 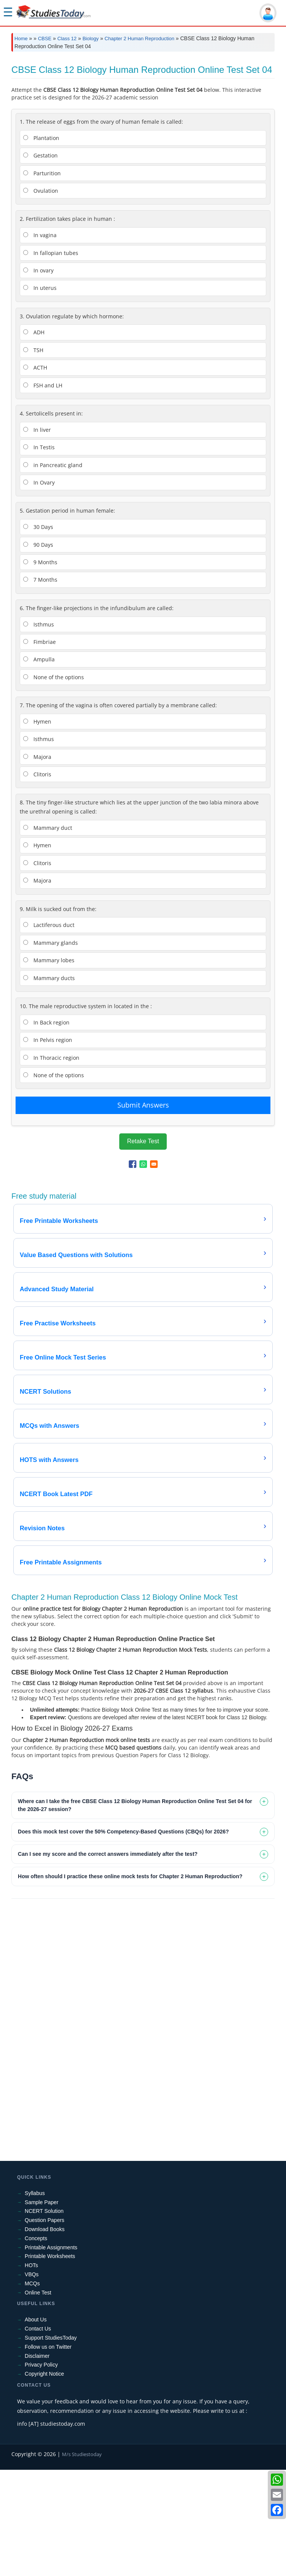 What do you see at coordinates (38, 651) in the screenshot?
I see `90 Days` at bounding box center [38, 651].